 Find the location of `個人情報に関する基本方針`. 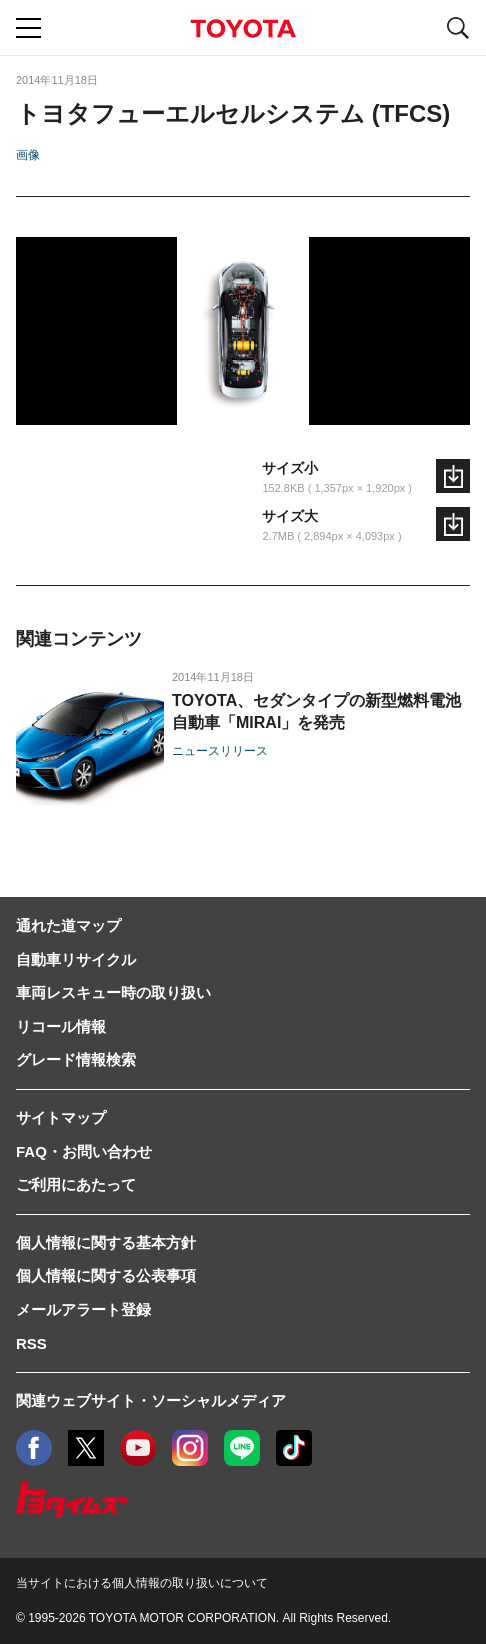

個人情報に関する基本方針 is located at coordinates (106, 1242).